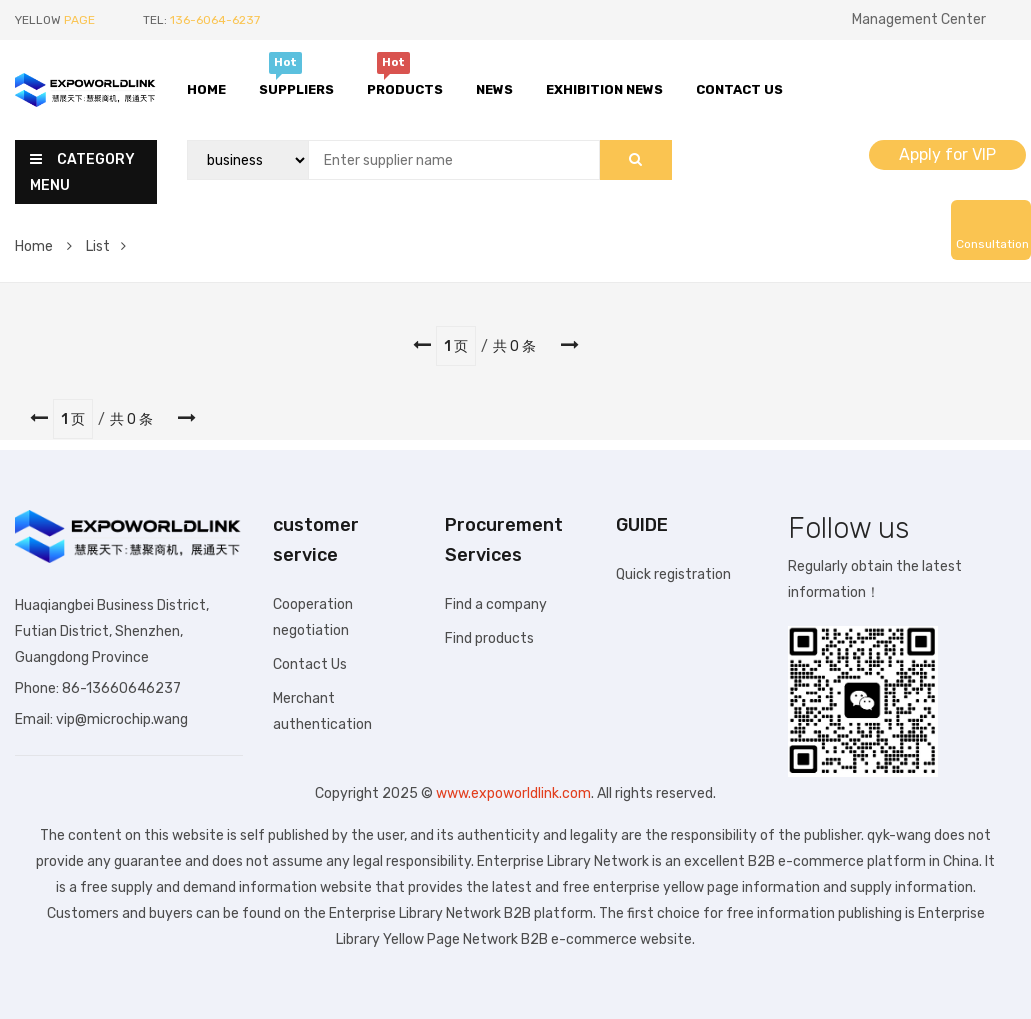 This screenshot has width=1031, height=1019. What do you see at coordinates (494, 89) in the screenshot?
I see `News` at bounding box center [494, 89].